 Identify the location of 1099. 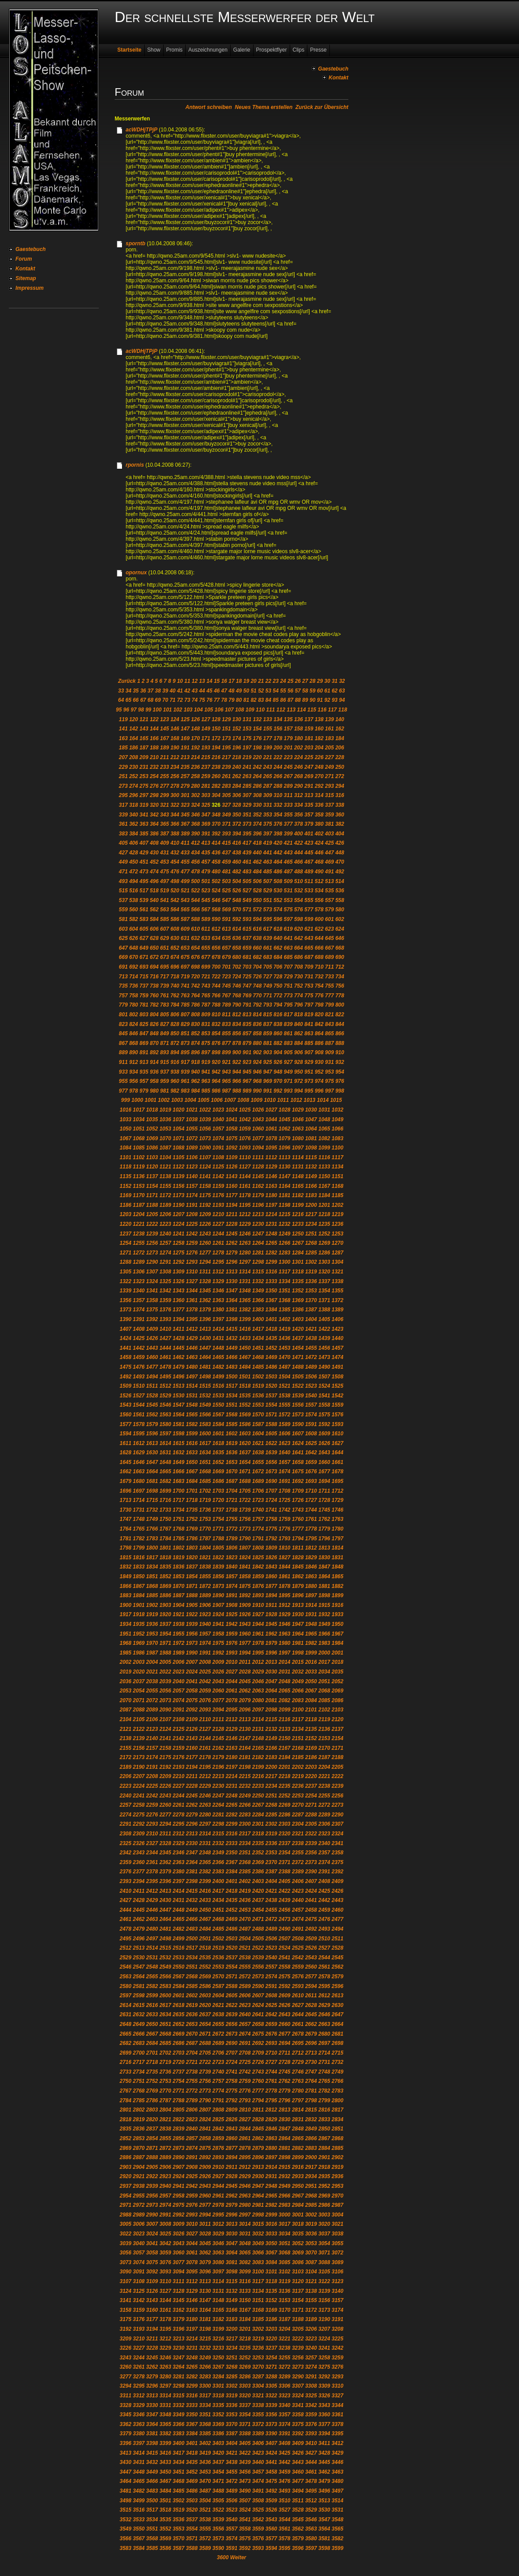
(324, 1148).